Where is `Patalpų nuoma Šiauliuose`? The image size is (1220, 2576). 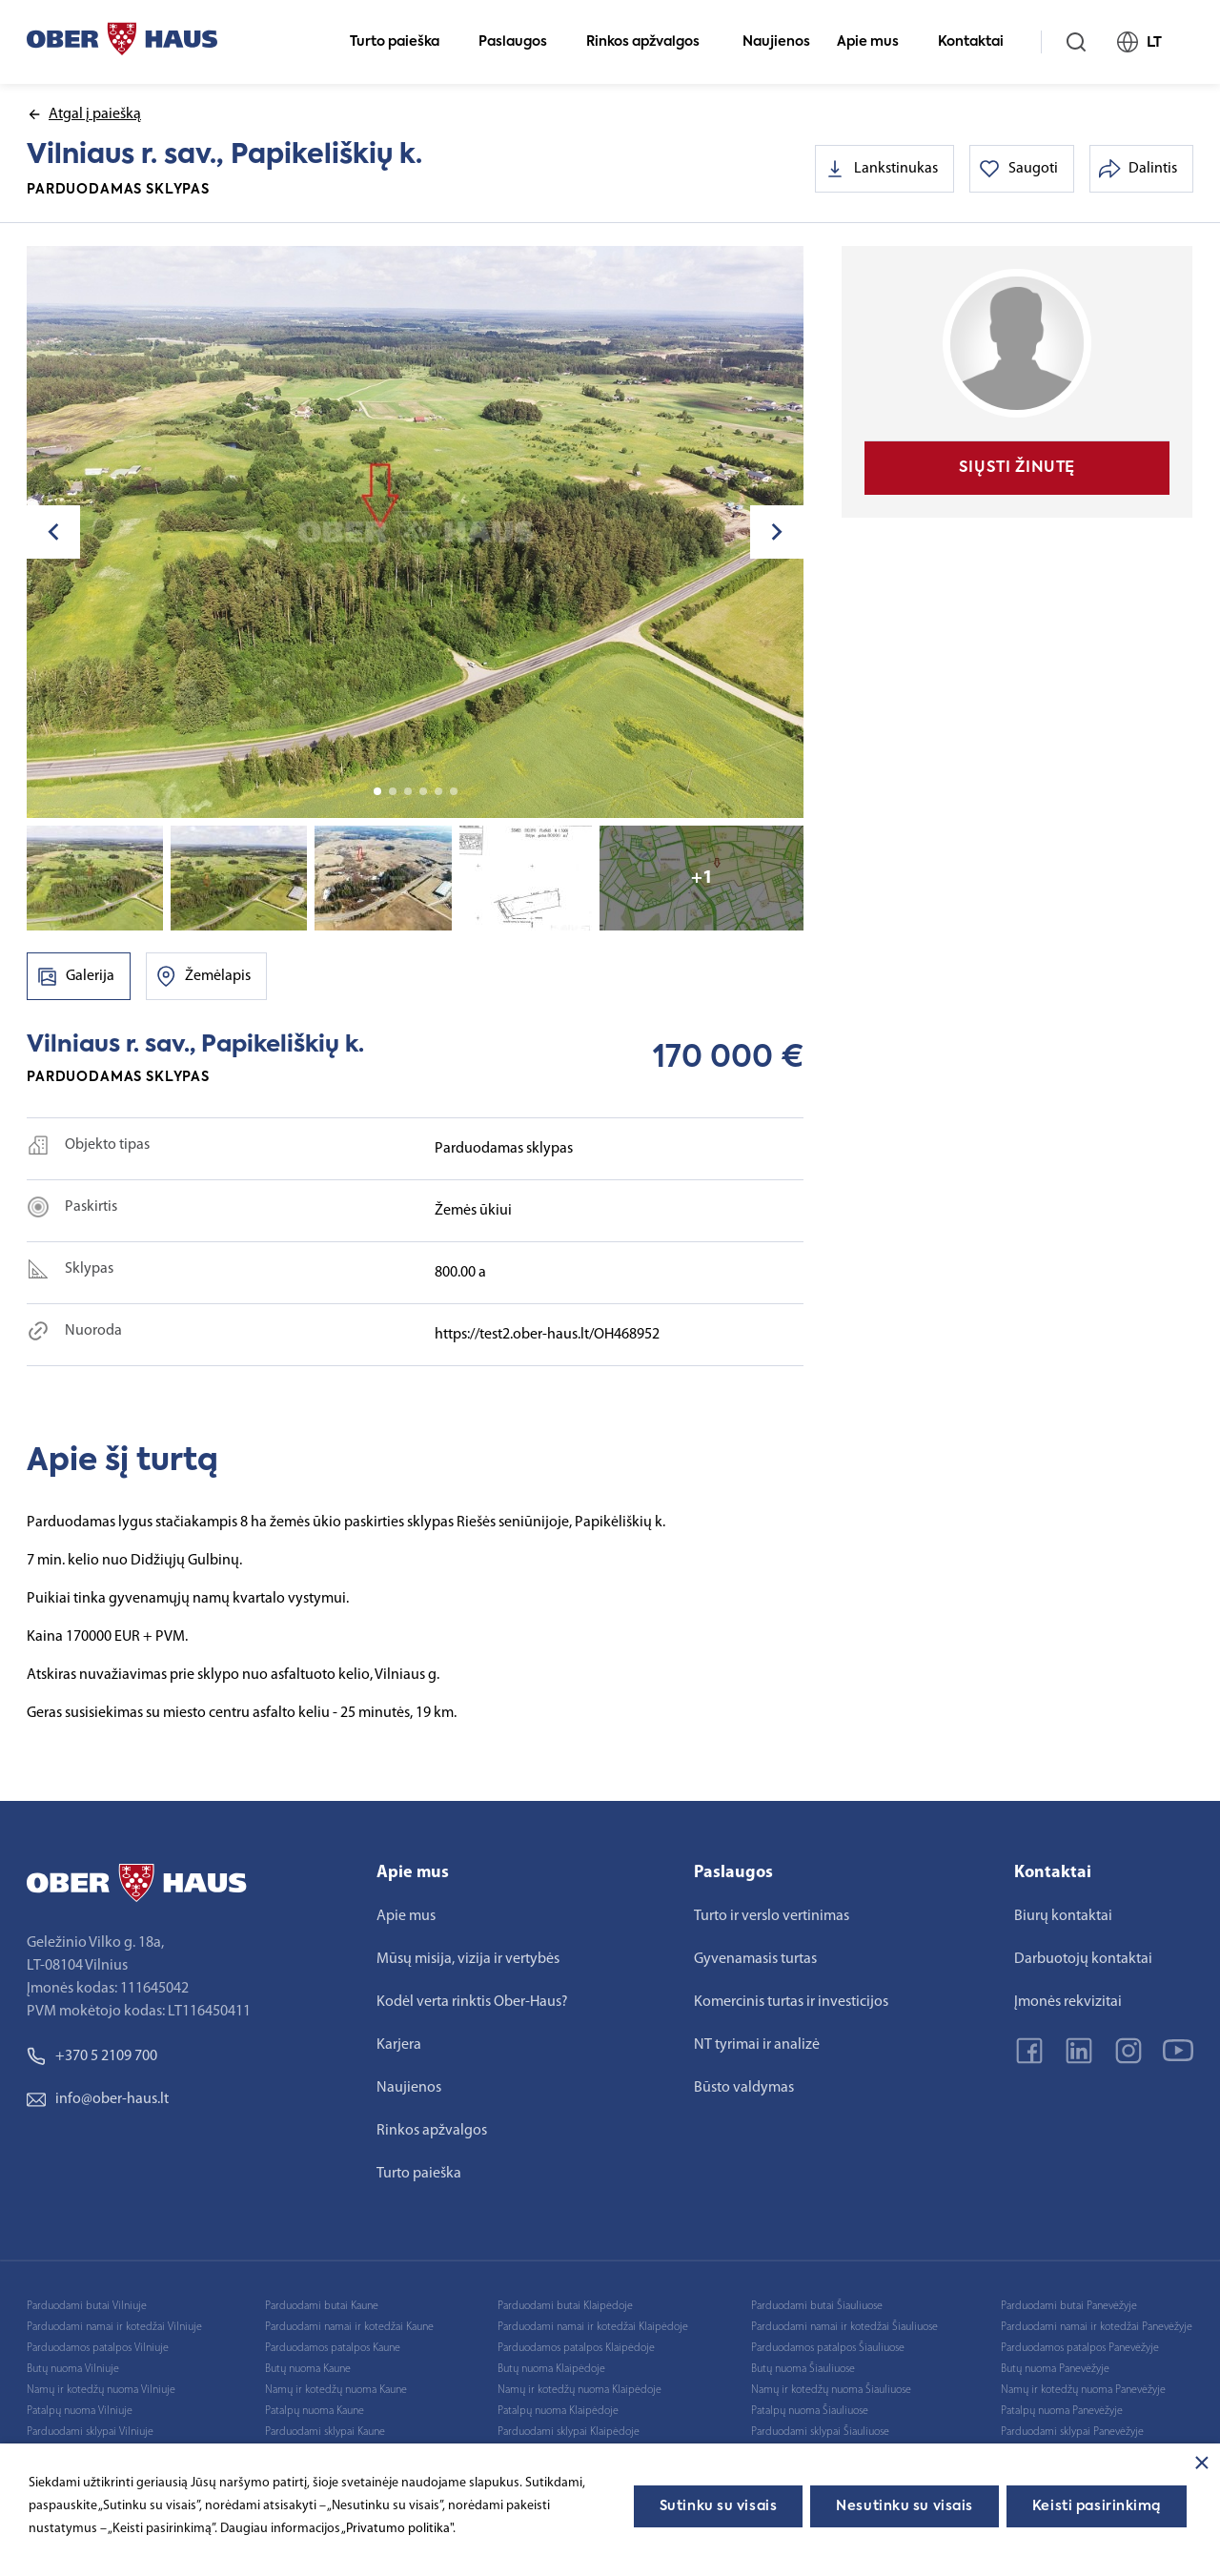 Patalpų nuoma Šiauliuose is located at coordinates (809, 2411).